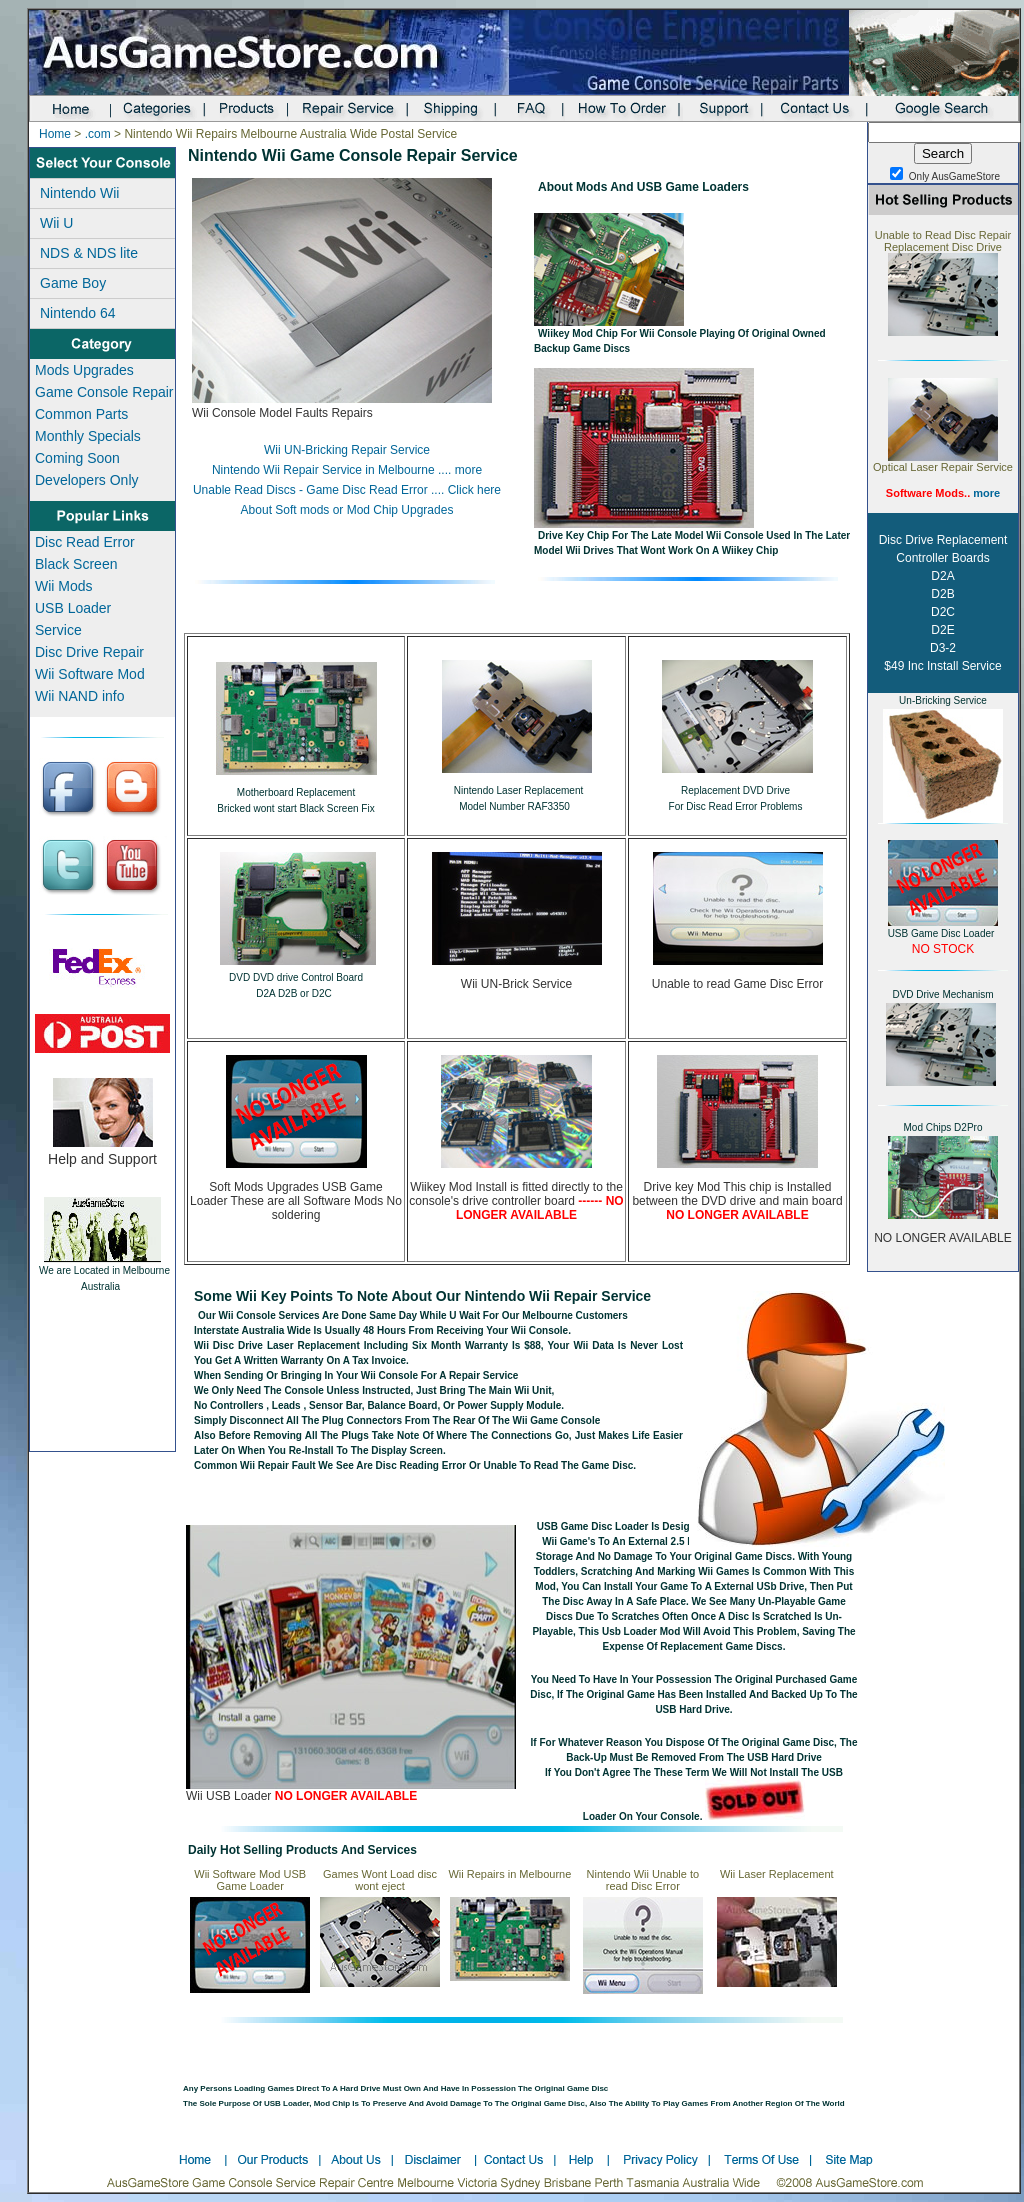 This screenshot has width=1024, height=2202. What do you see at coordinates (347, 470) in the screenshot?
I see `Nintendo Wii Repair Service in Melbourne .... more` at bounding box center [347, 470].